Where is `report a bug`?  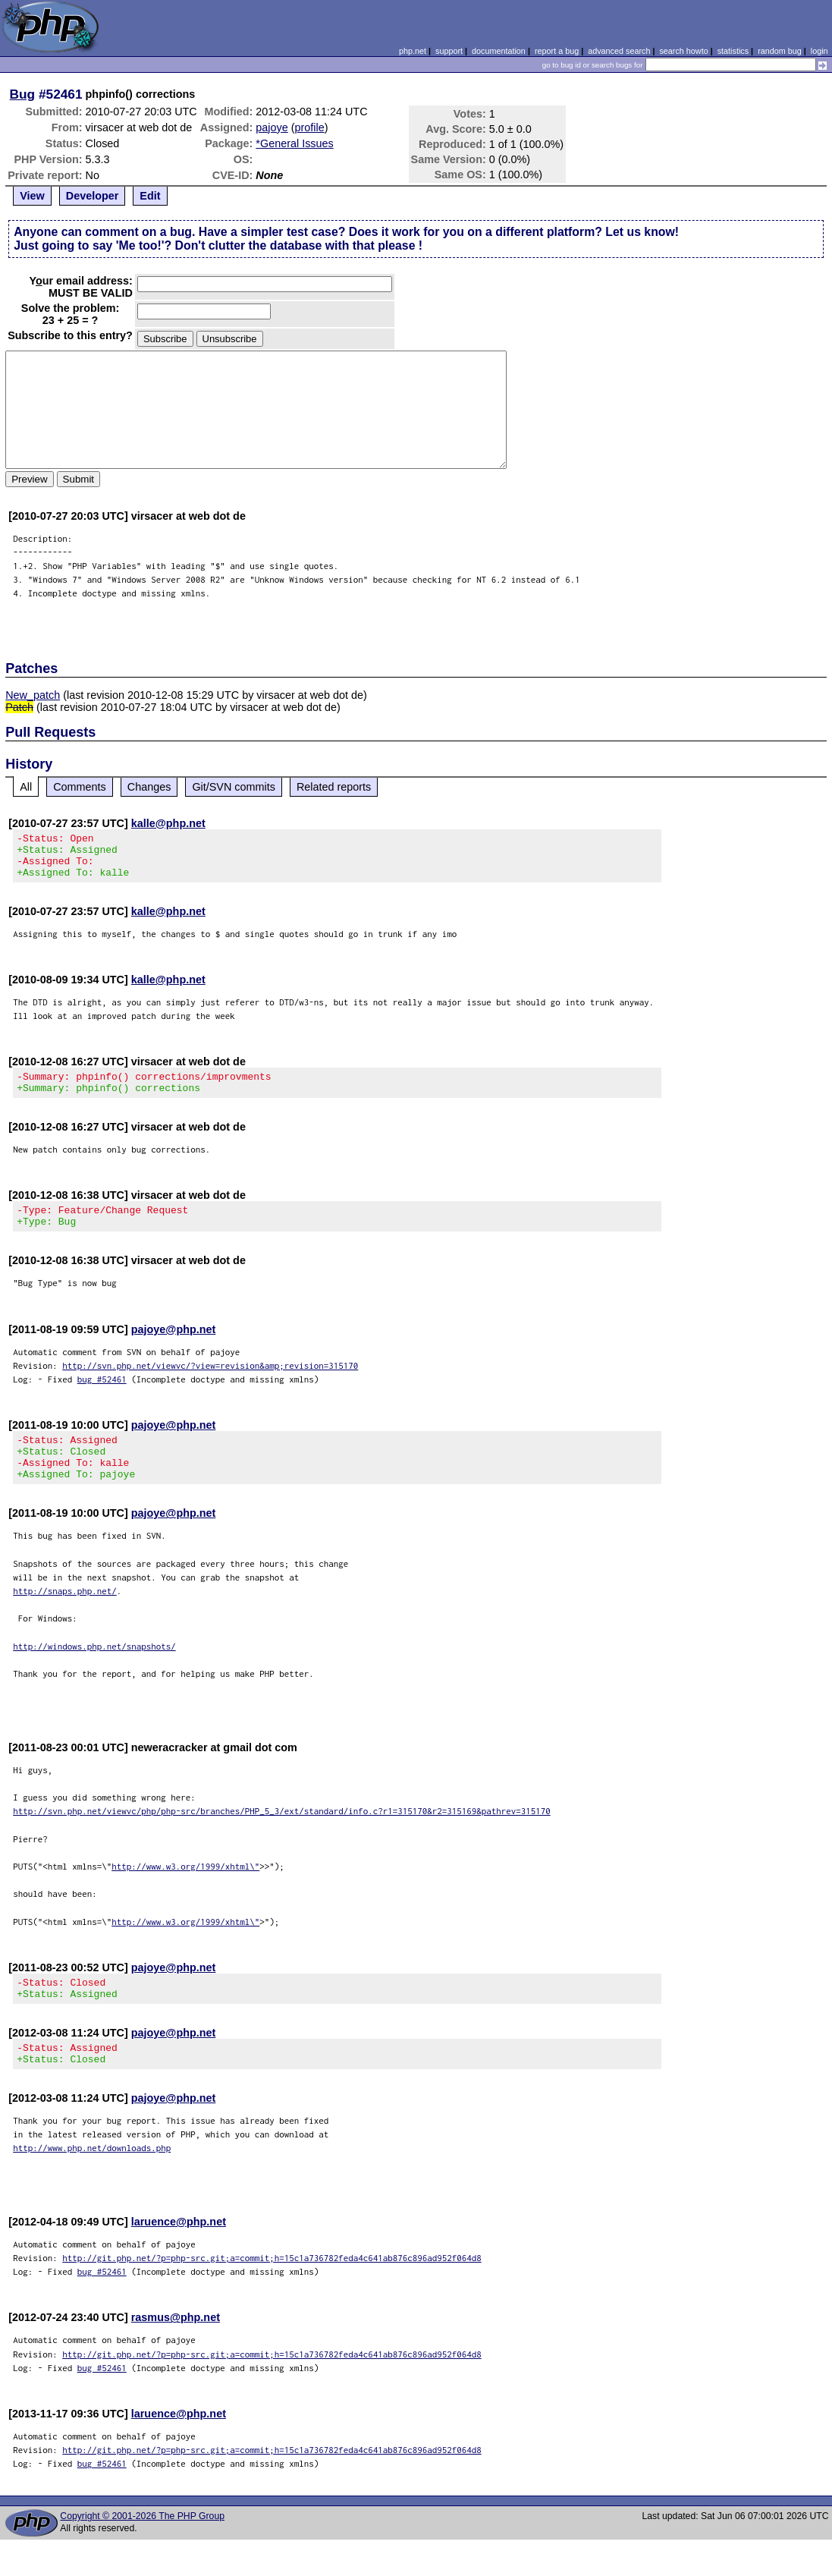
report a bug is located at coordinates (557, 50).